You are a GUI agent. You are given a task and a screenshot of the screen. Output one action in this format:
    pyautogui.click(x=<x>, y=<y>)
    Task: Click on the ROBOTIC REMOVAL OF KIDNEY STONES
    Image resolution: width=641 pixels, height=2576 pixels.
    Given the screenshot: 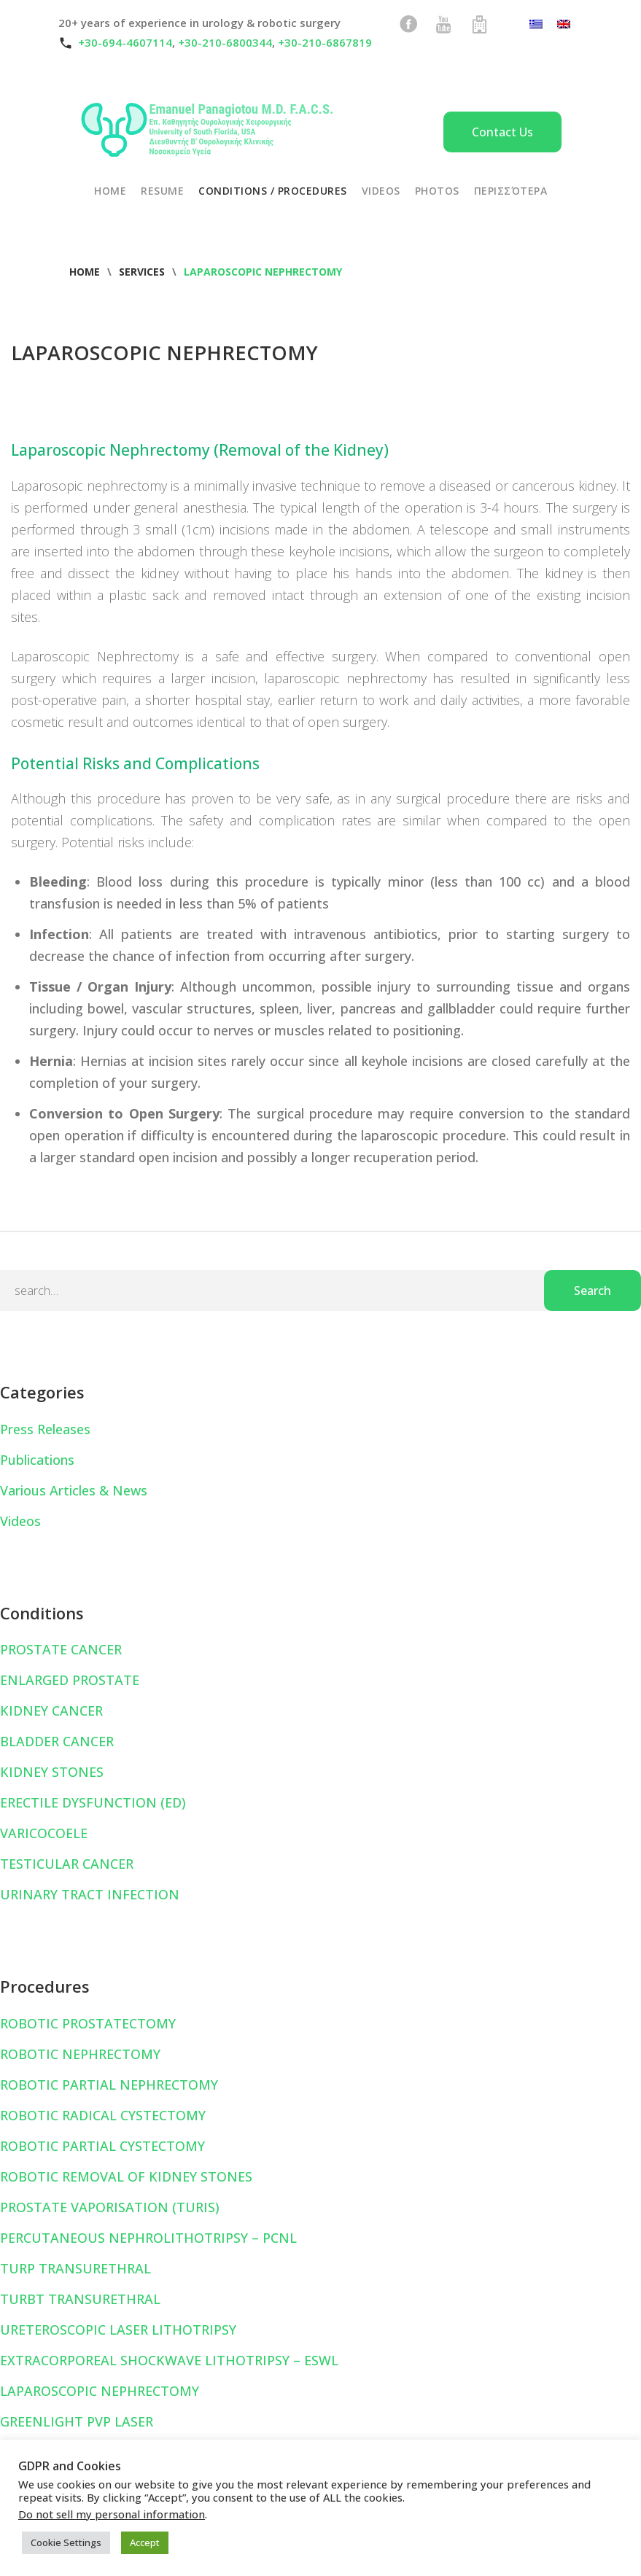 What is the action you would take?
    pyautogui.click(x=126, y=2176)
    